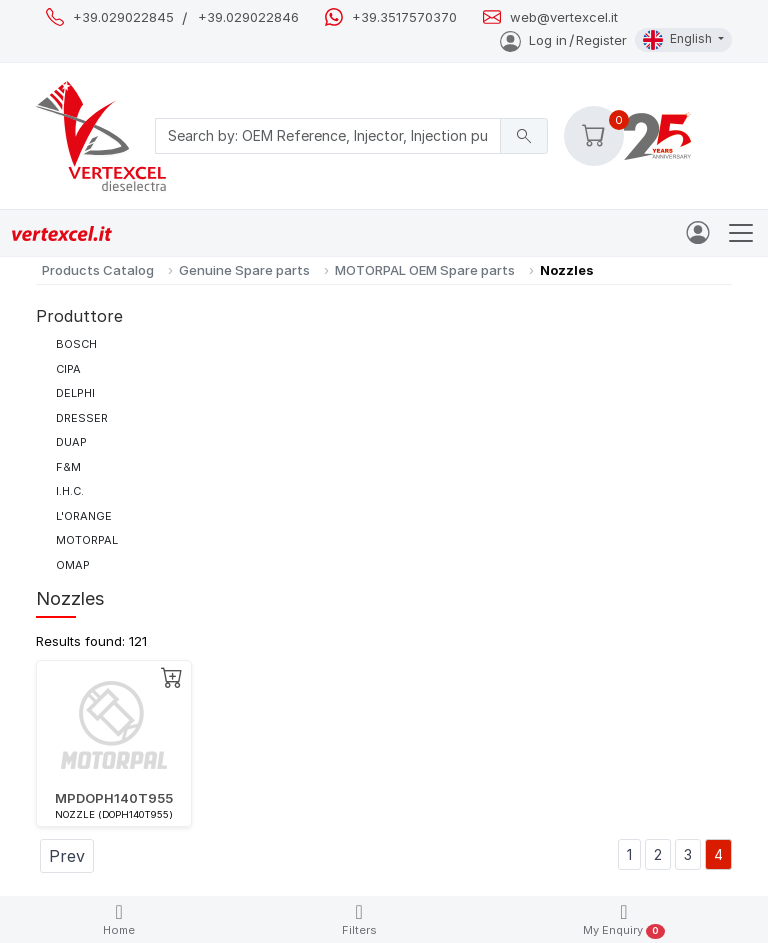 The image size is (768, 943). Describe the element at coordinates (114, 798) in the screenshot. I see `MPDOPH140T955` at that location.